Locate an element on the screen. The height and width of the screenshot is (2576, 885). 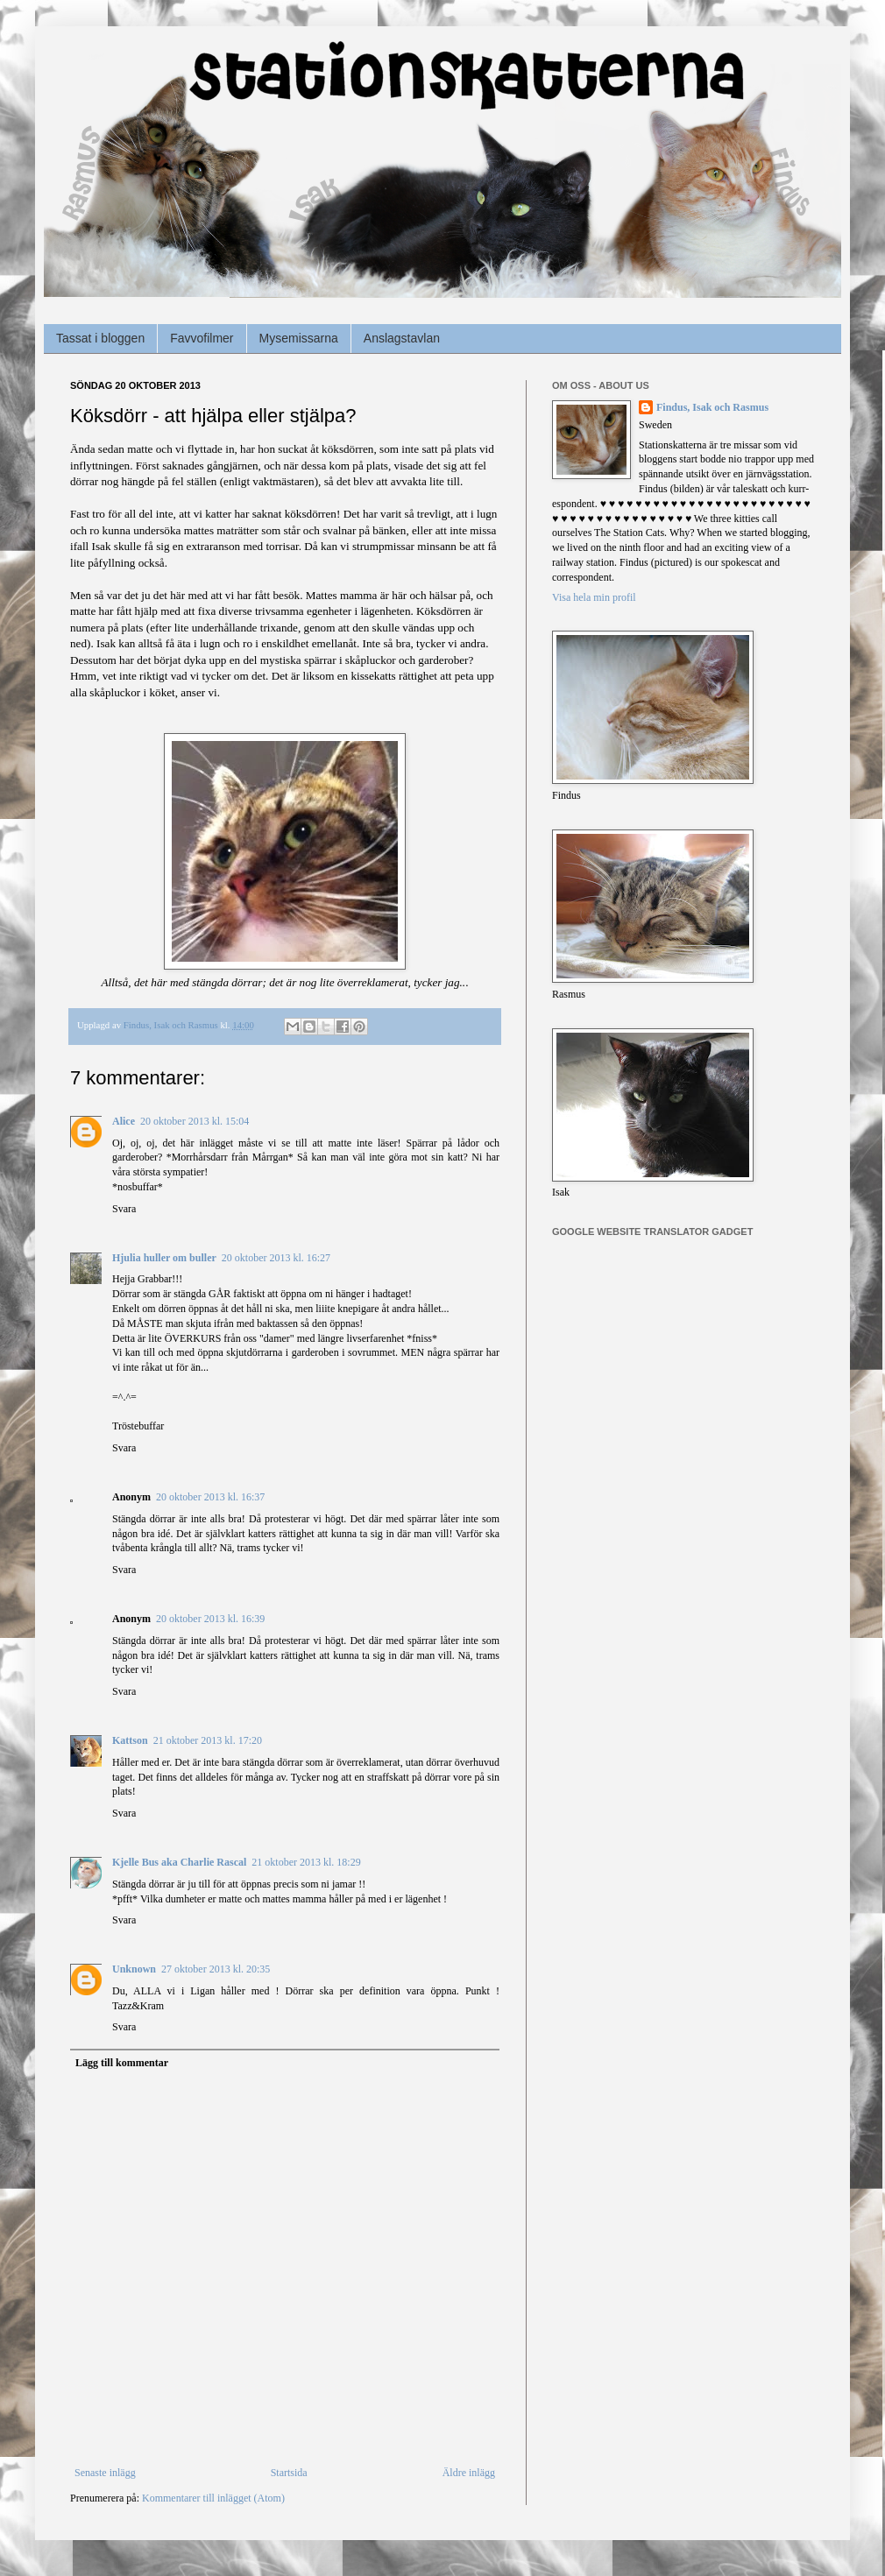
Anslagstavlan is located at coordinates (402, 338).